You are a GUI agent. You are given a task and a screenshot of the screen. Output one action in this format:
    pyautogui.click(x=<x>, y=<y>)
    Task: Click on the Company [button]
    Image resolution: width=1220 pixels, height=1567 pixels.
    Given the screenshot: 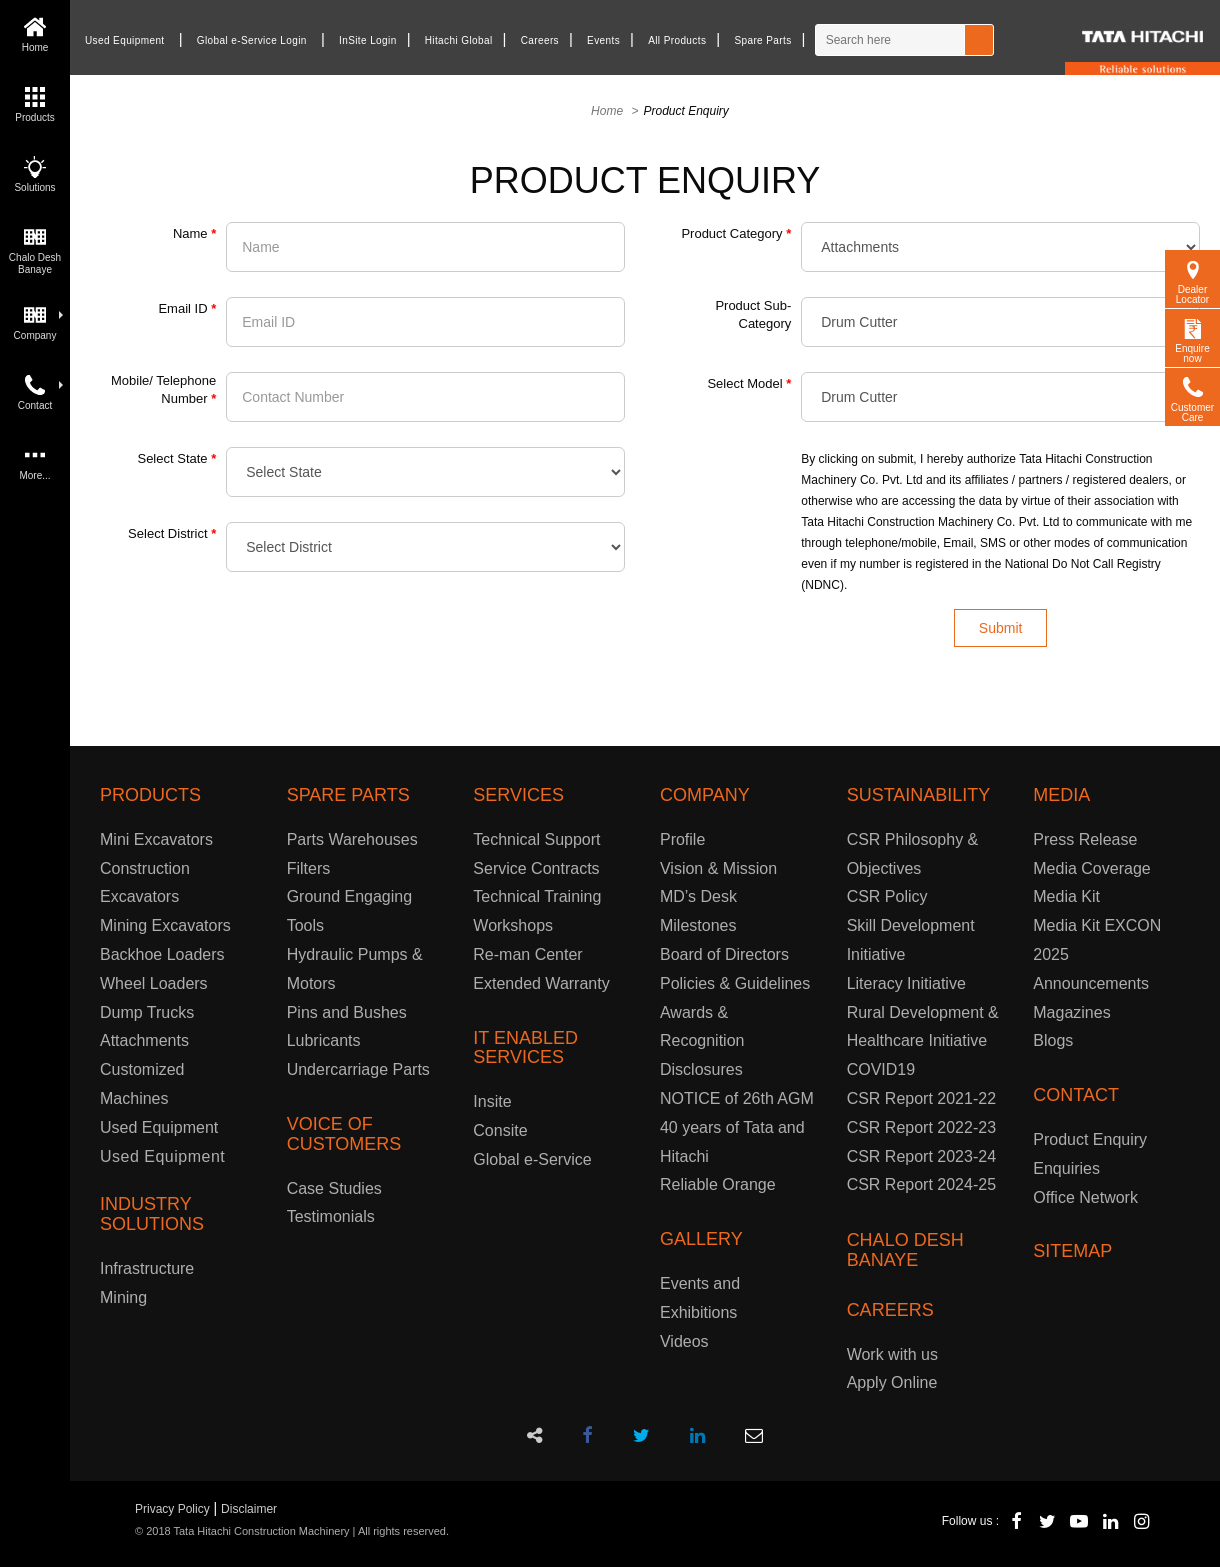 What is the action you would take?
    pyautogui.click(x=38, y=320)
    